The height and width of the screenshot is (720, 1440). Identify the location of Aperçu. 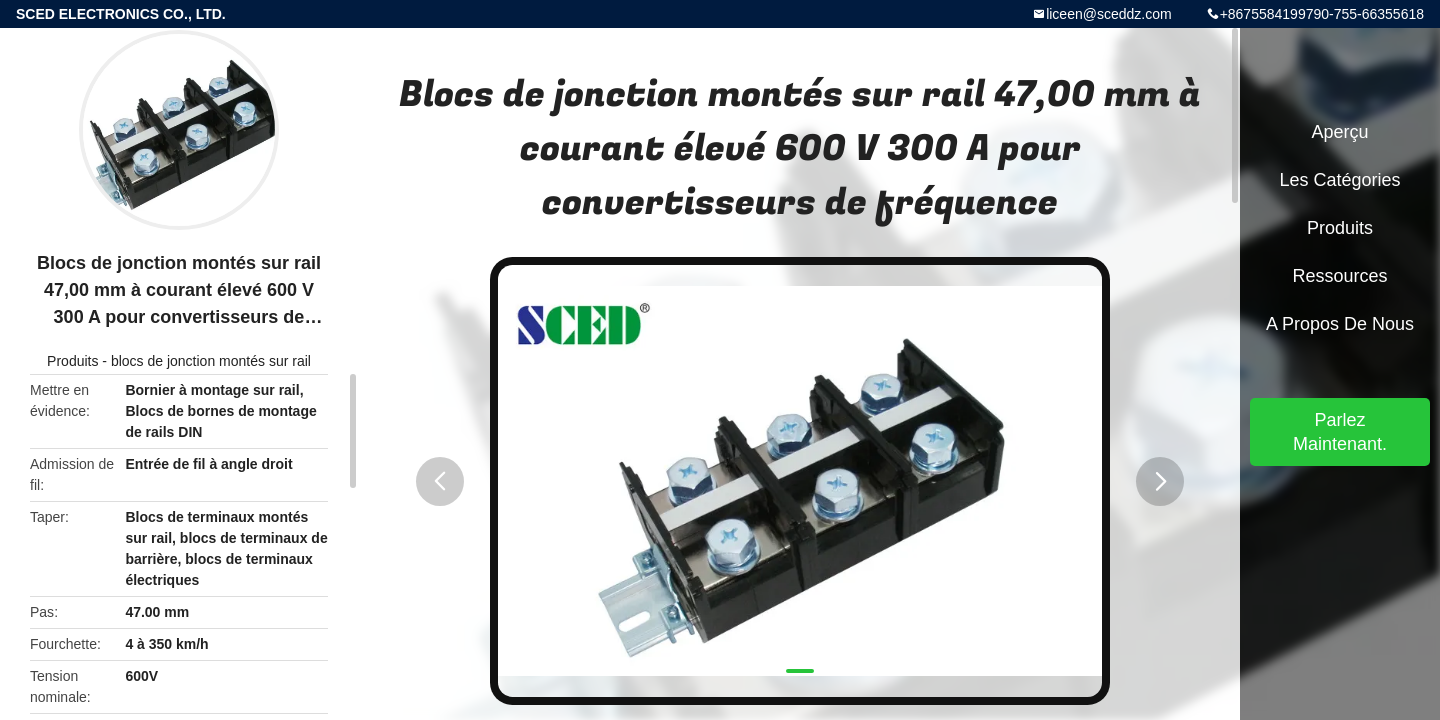
(1339, 132).